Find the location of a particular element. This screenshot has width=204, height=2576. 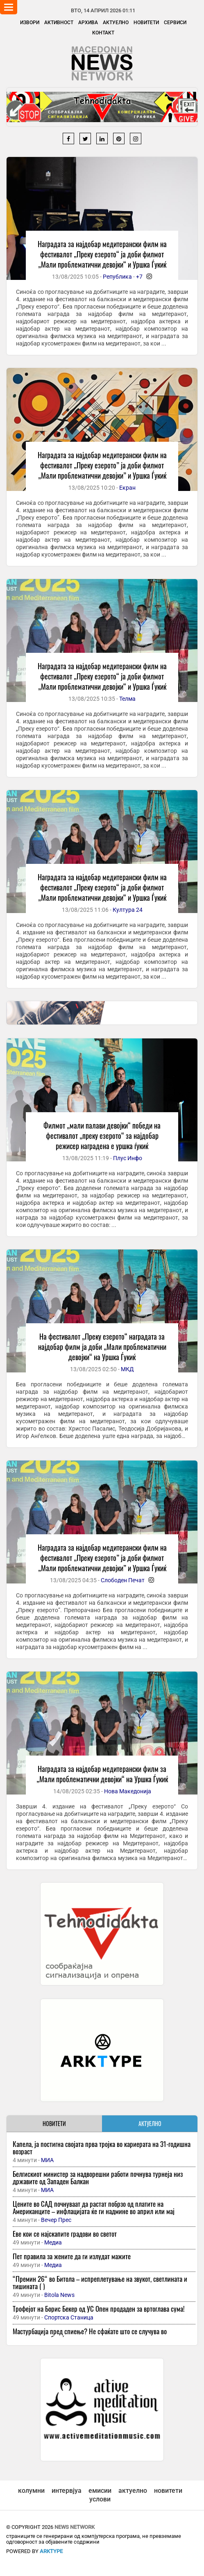

Плус Инфо is located at coordinates (127, 1158).